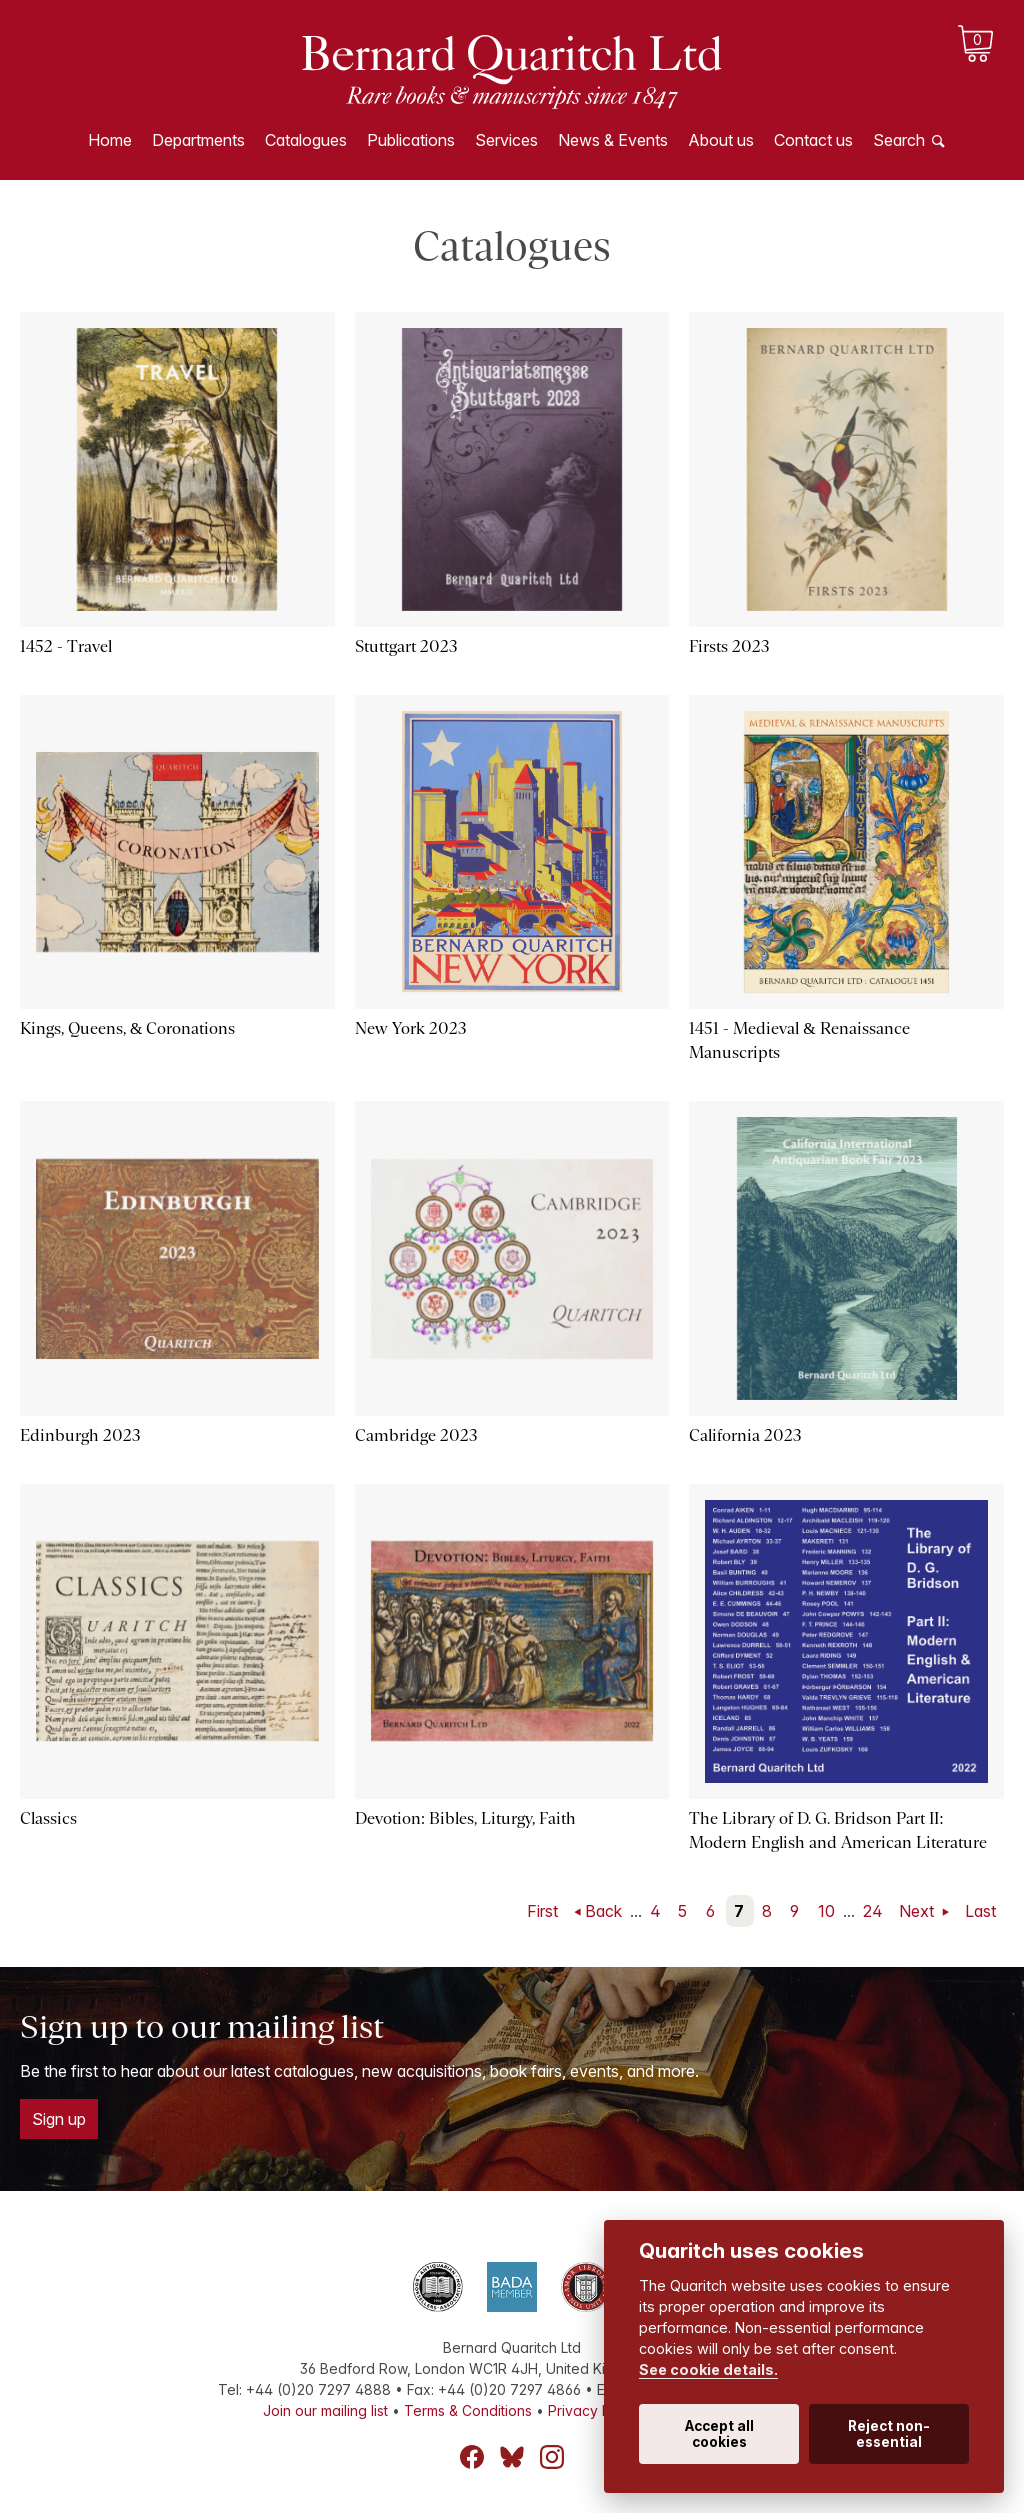 This screenshot has width=1024, height=2513. Describe the element at coordinates (719, 2434) in the screenshot. I see `Accept all cookies` at that location.